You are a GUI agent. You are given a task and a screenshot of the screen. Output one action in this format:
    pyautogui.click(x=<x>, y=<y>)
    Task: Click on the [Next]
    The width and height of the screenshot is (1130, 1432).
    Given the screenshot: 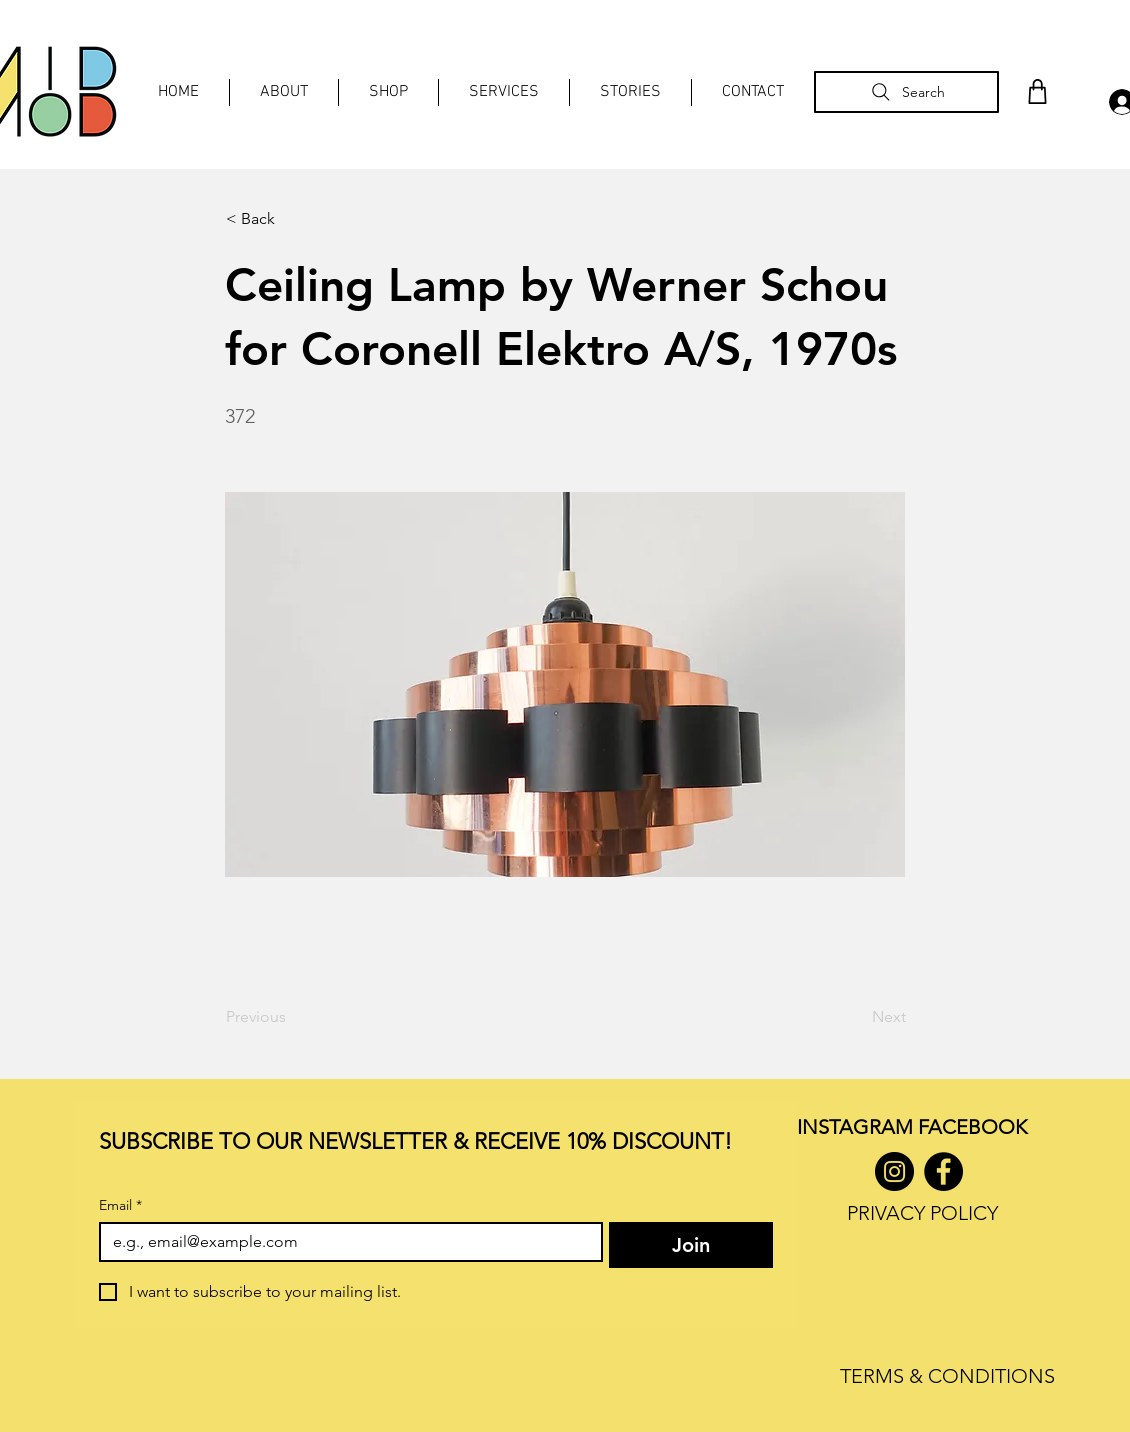 What is the action you would take?
    pyautogui.click(x=856, y=1017)
    